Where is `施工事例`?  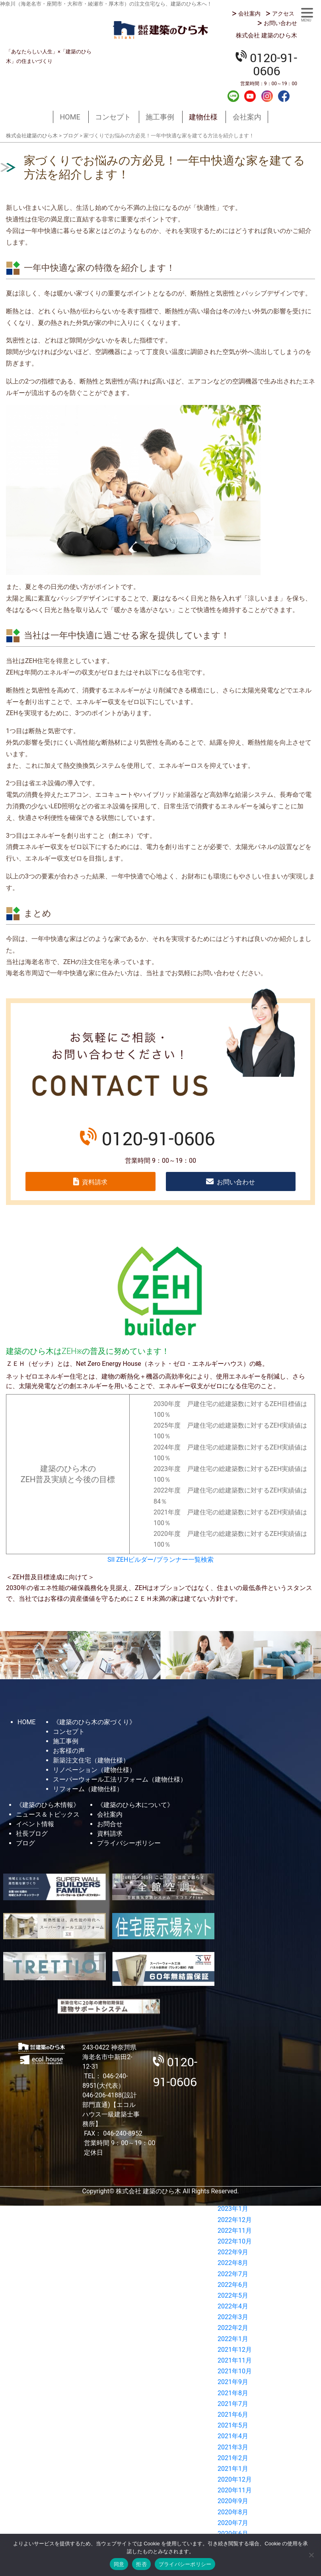
施工事例 is located at coordinates (160, 117).